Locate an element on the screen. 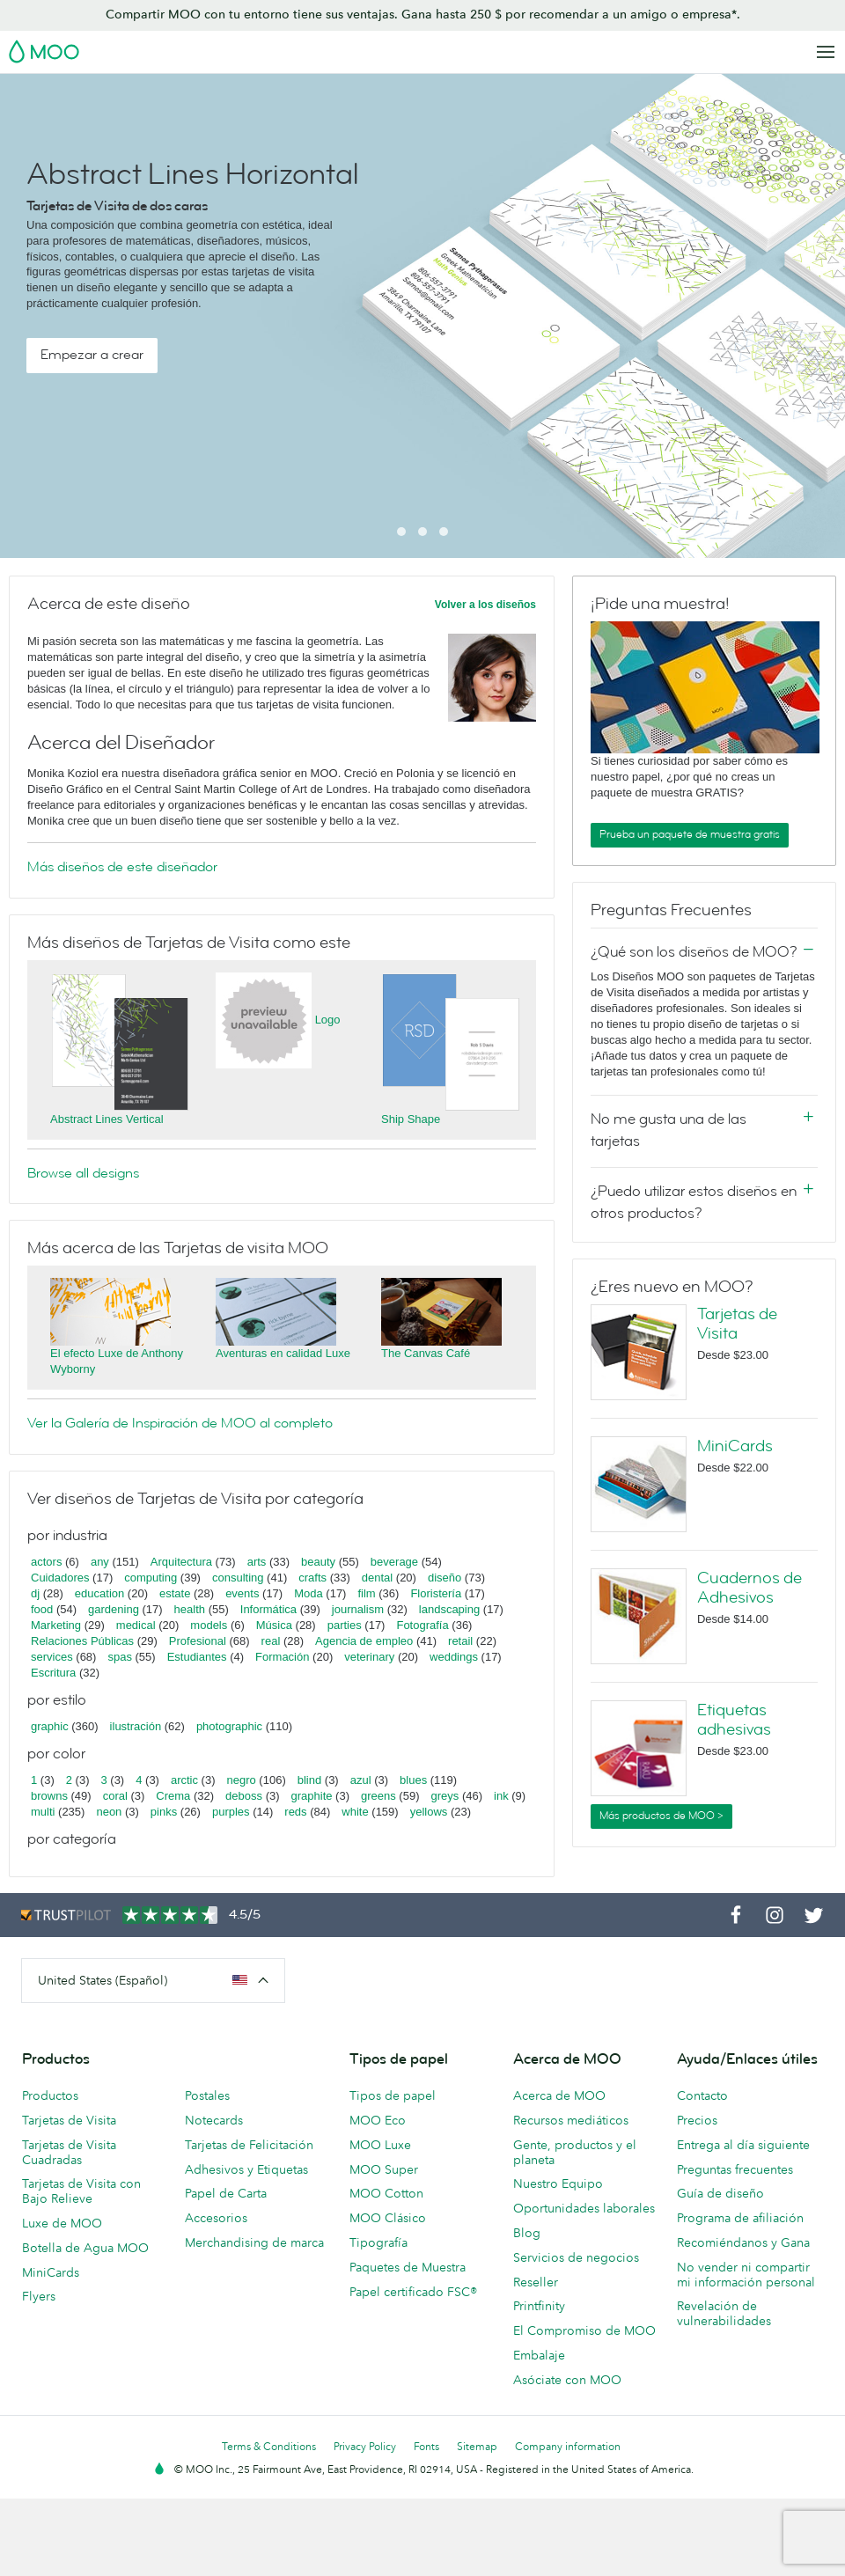  Papel certificado FSC® is located at coordinates (413, 2292).